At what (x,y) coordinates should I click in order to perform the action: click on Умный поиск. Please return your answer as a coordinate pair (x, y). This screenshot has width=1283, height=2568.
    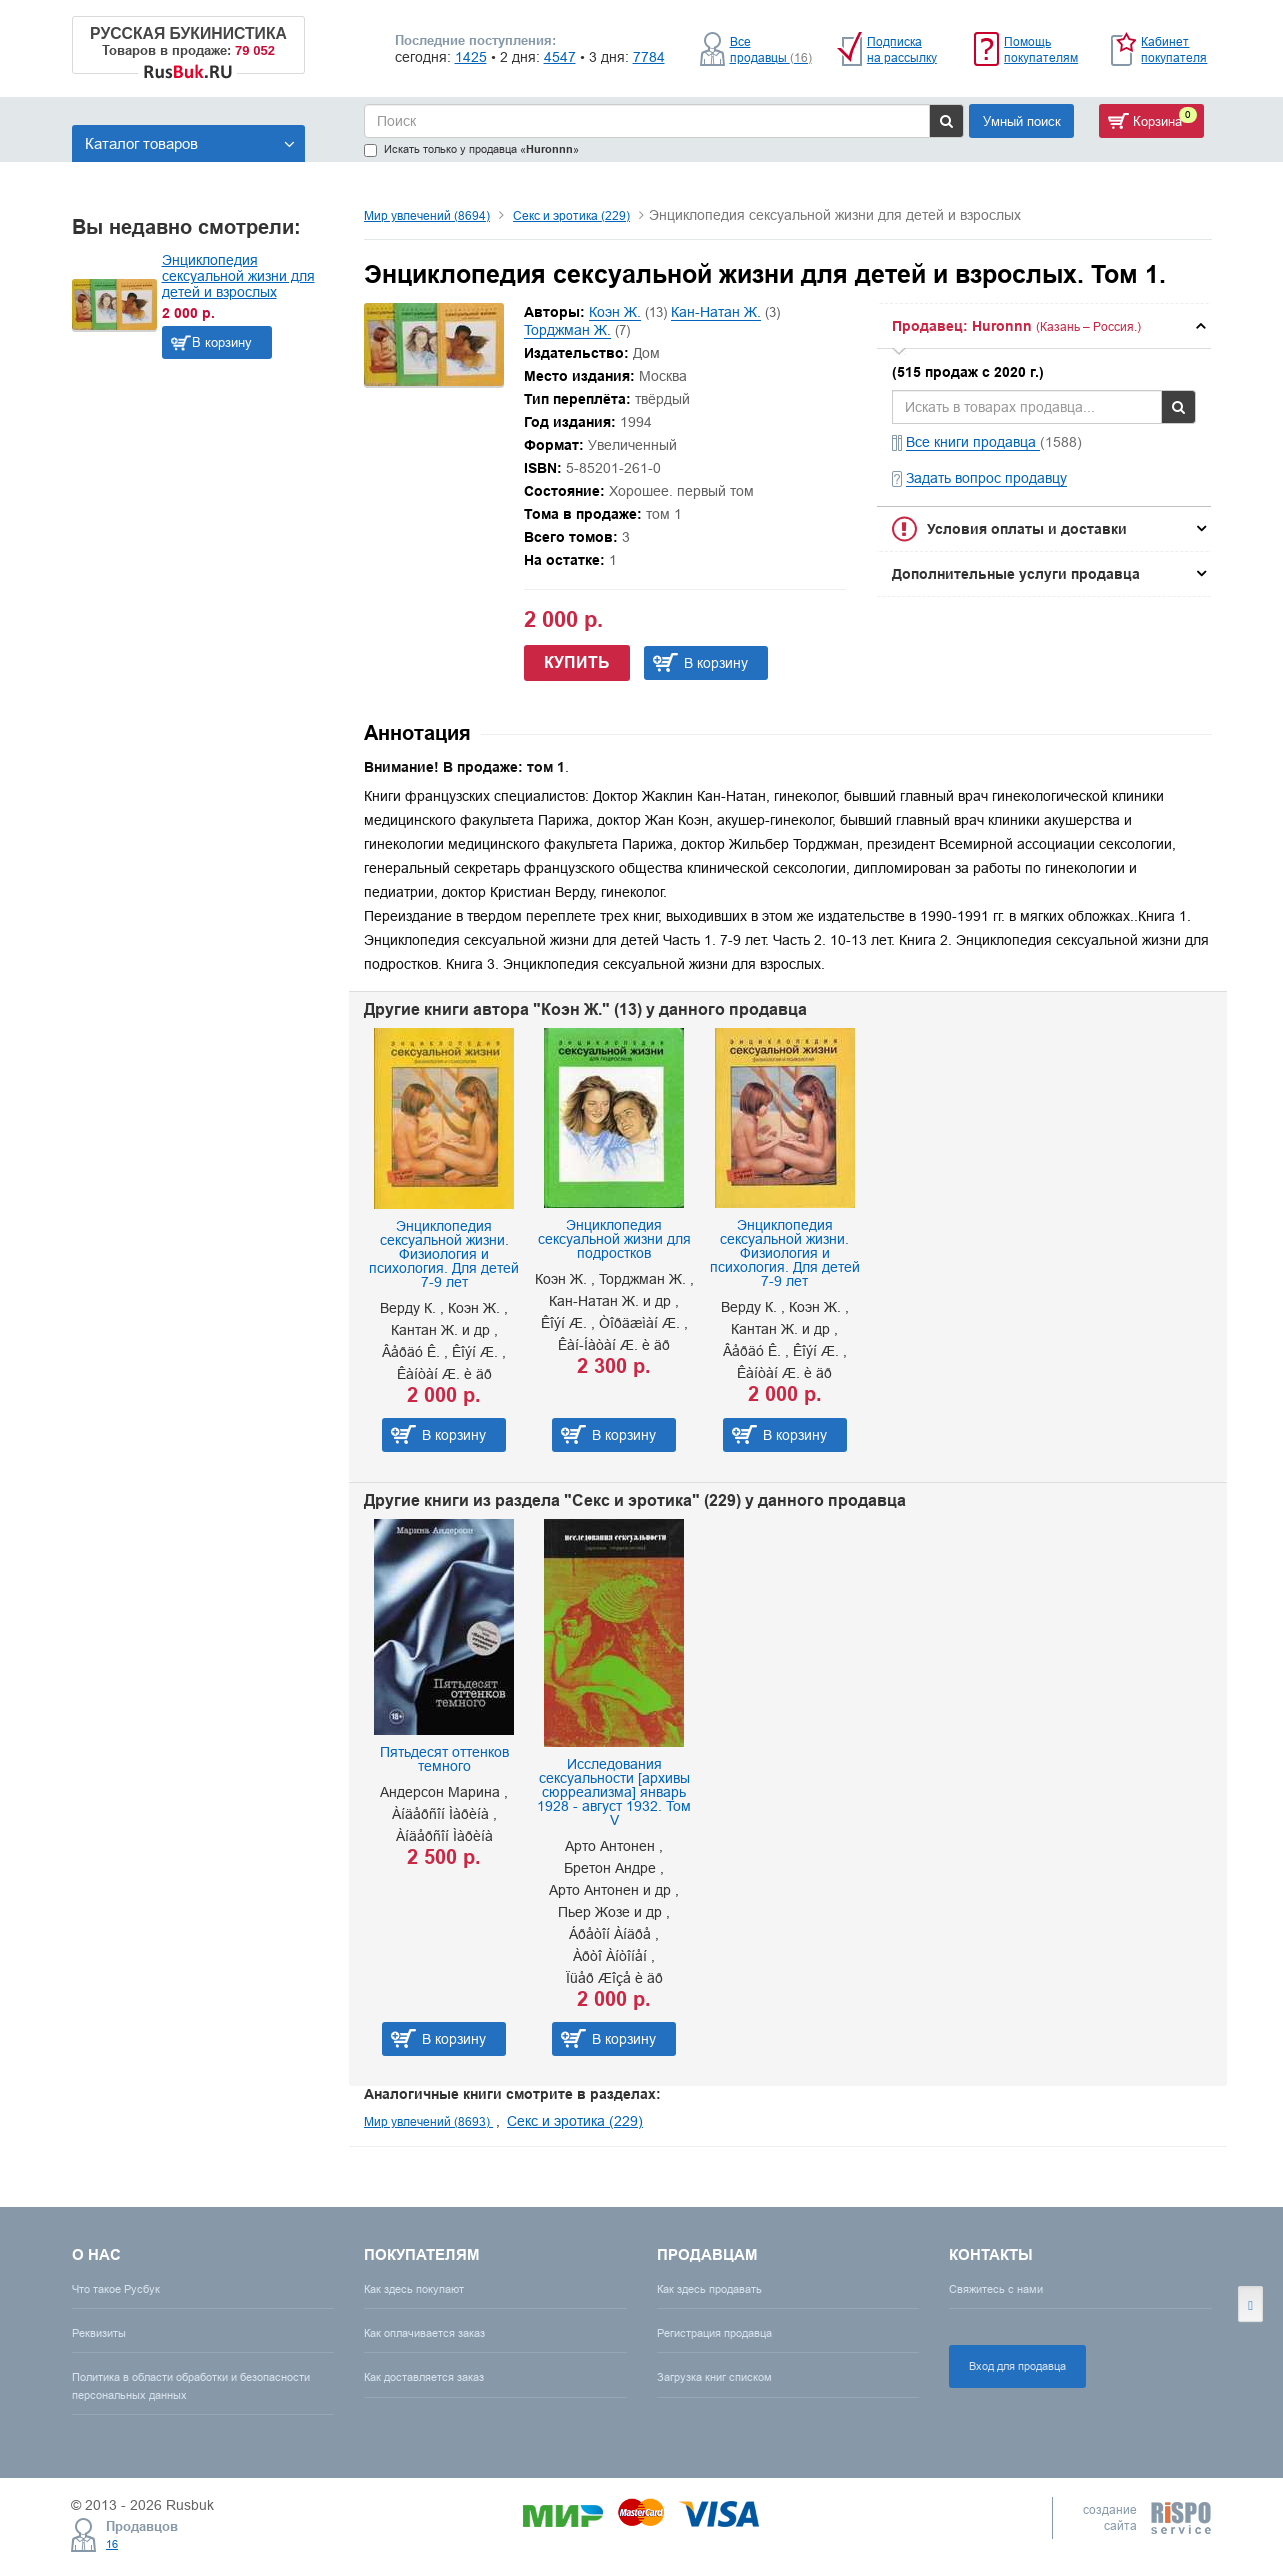
    Looking at the image, I should click on (1022, 121).